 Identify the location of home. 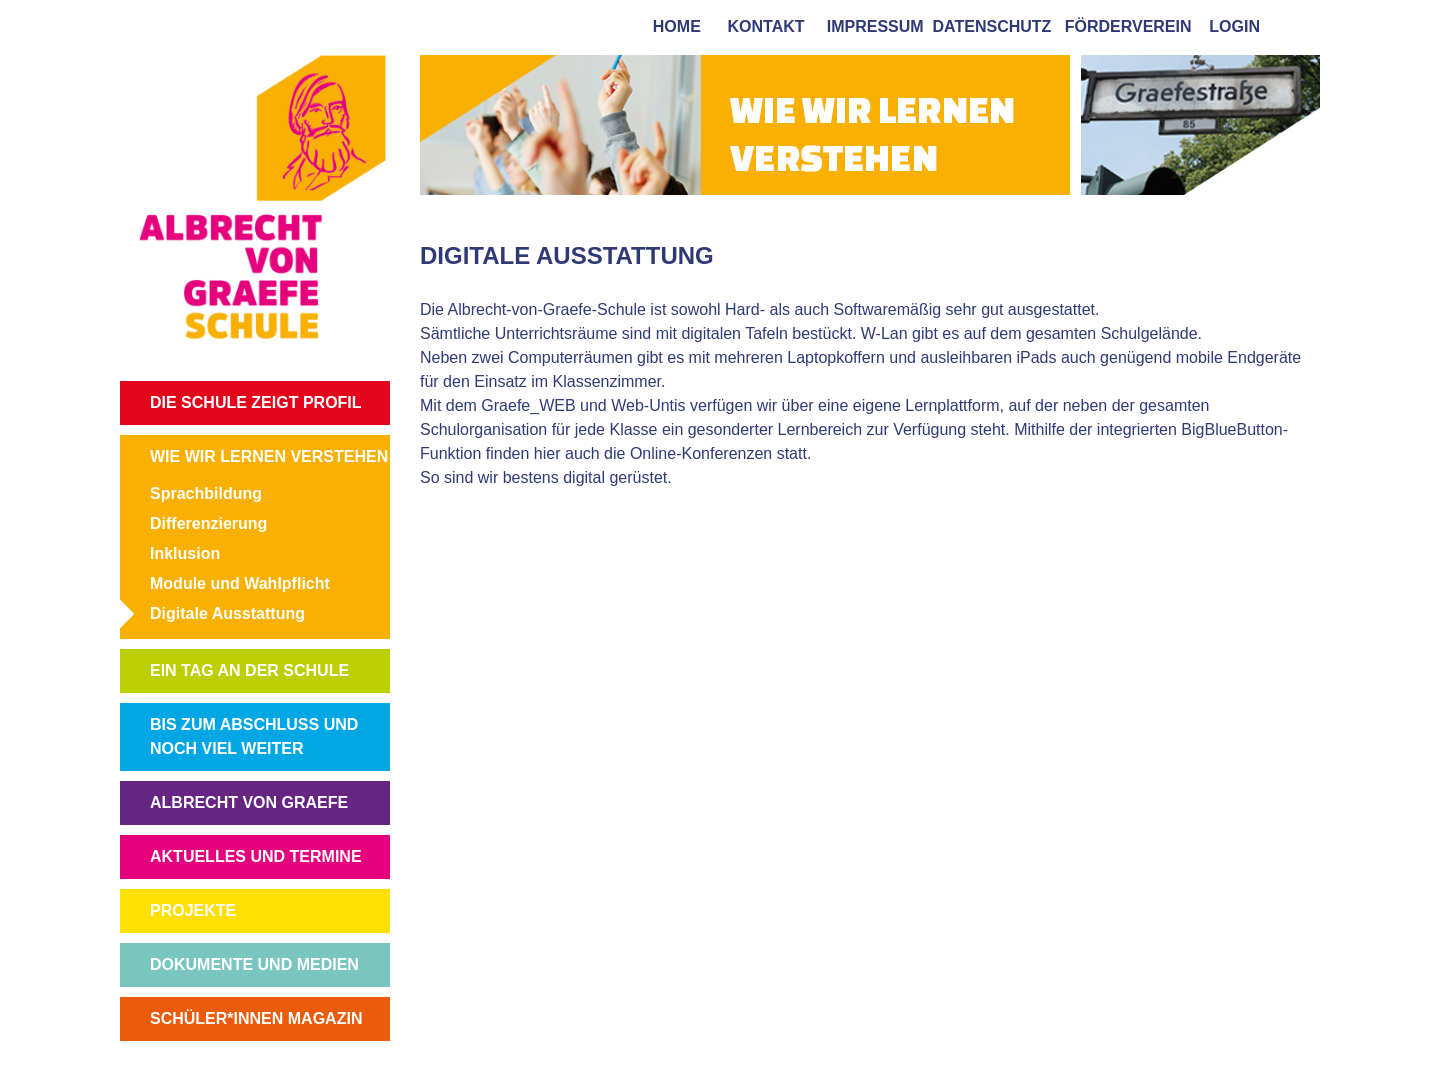
(672, 26).